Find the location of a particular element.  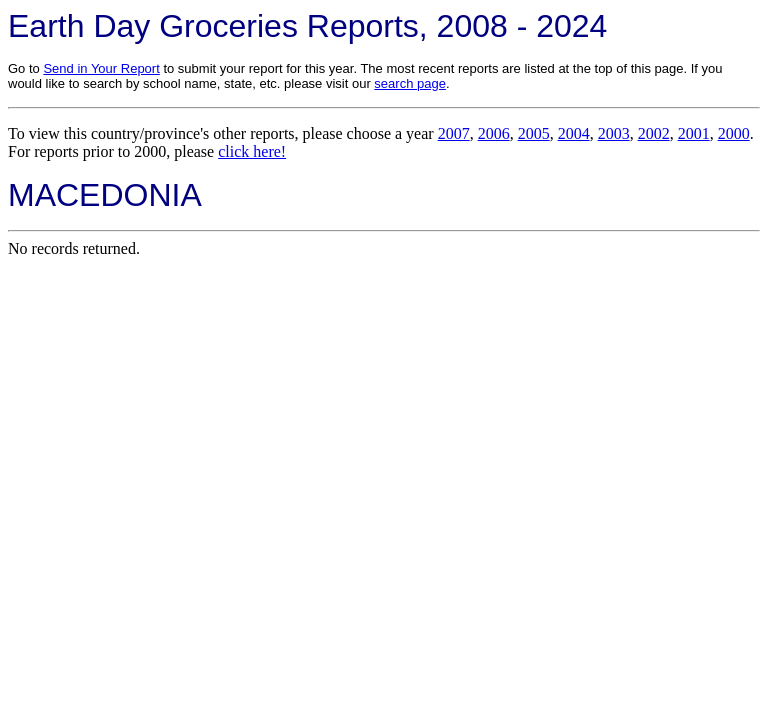

Send in Your Report is located at coordinates (101, 68).